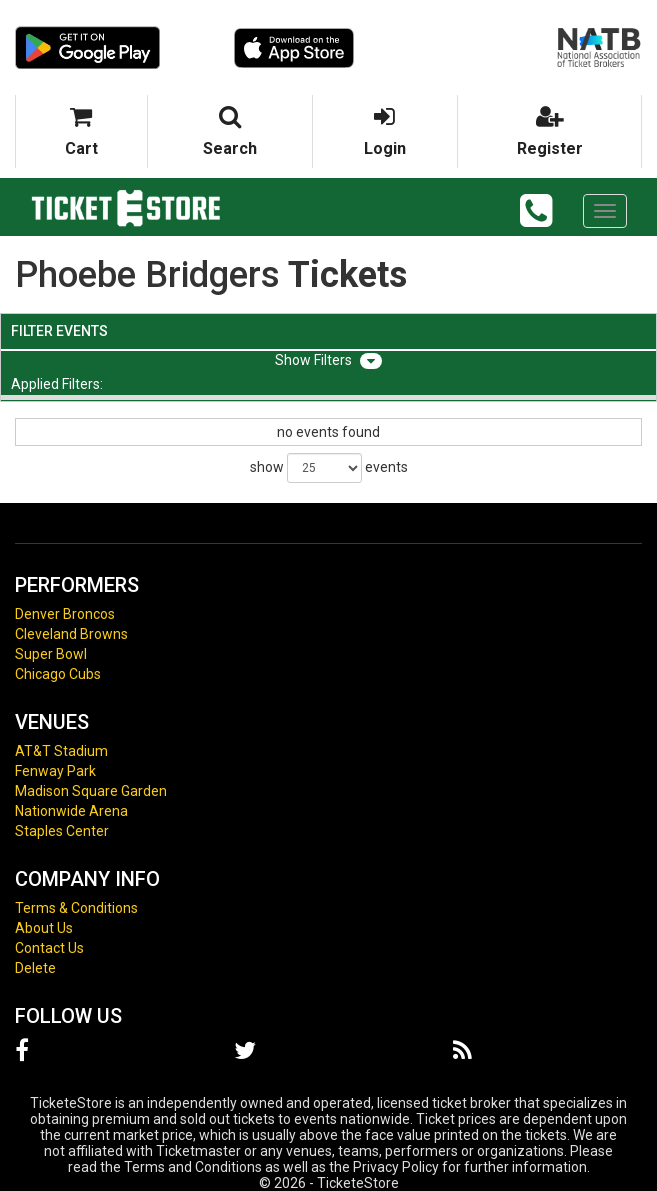 This screenshot has width=657, height=1191. I want to click on About Us, so click(44, 928).